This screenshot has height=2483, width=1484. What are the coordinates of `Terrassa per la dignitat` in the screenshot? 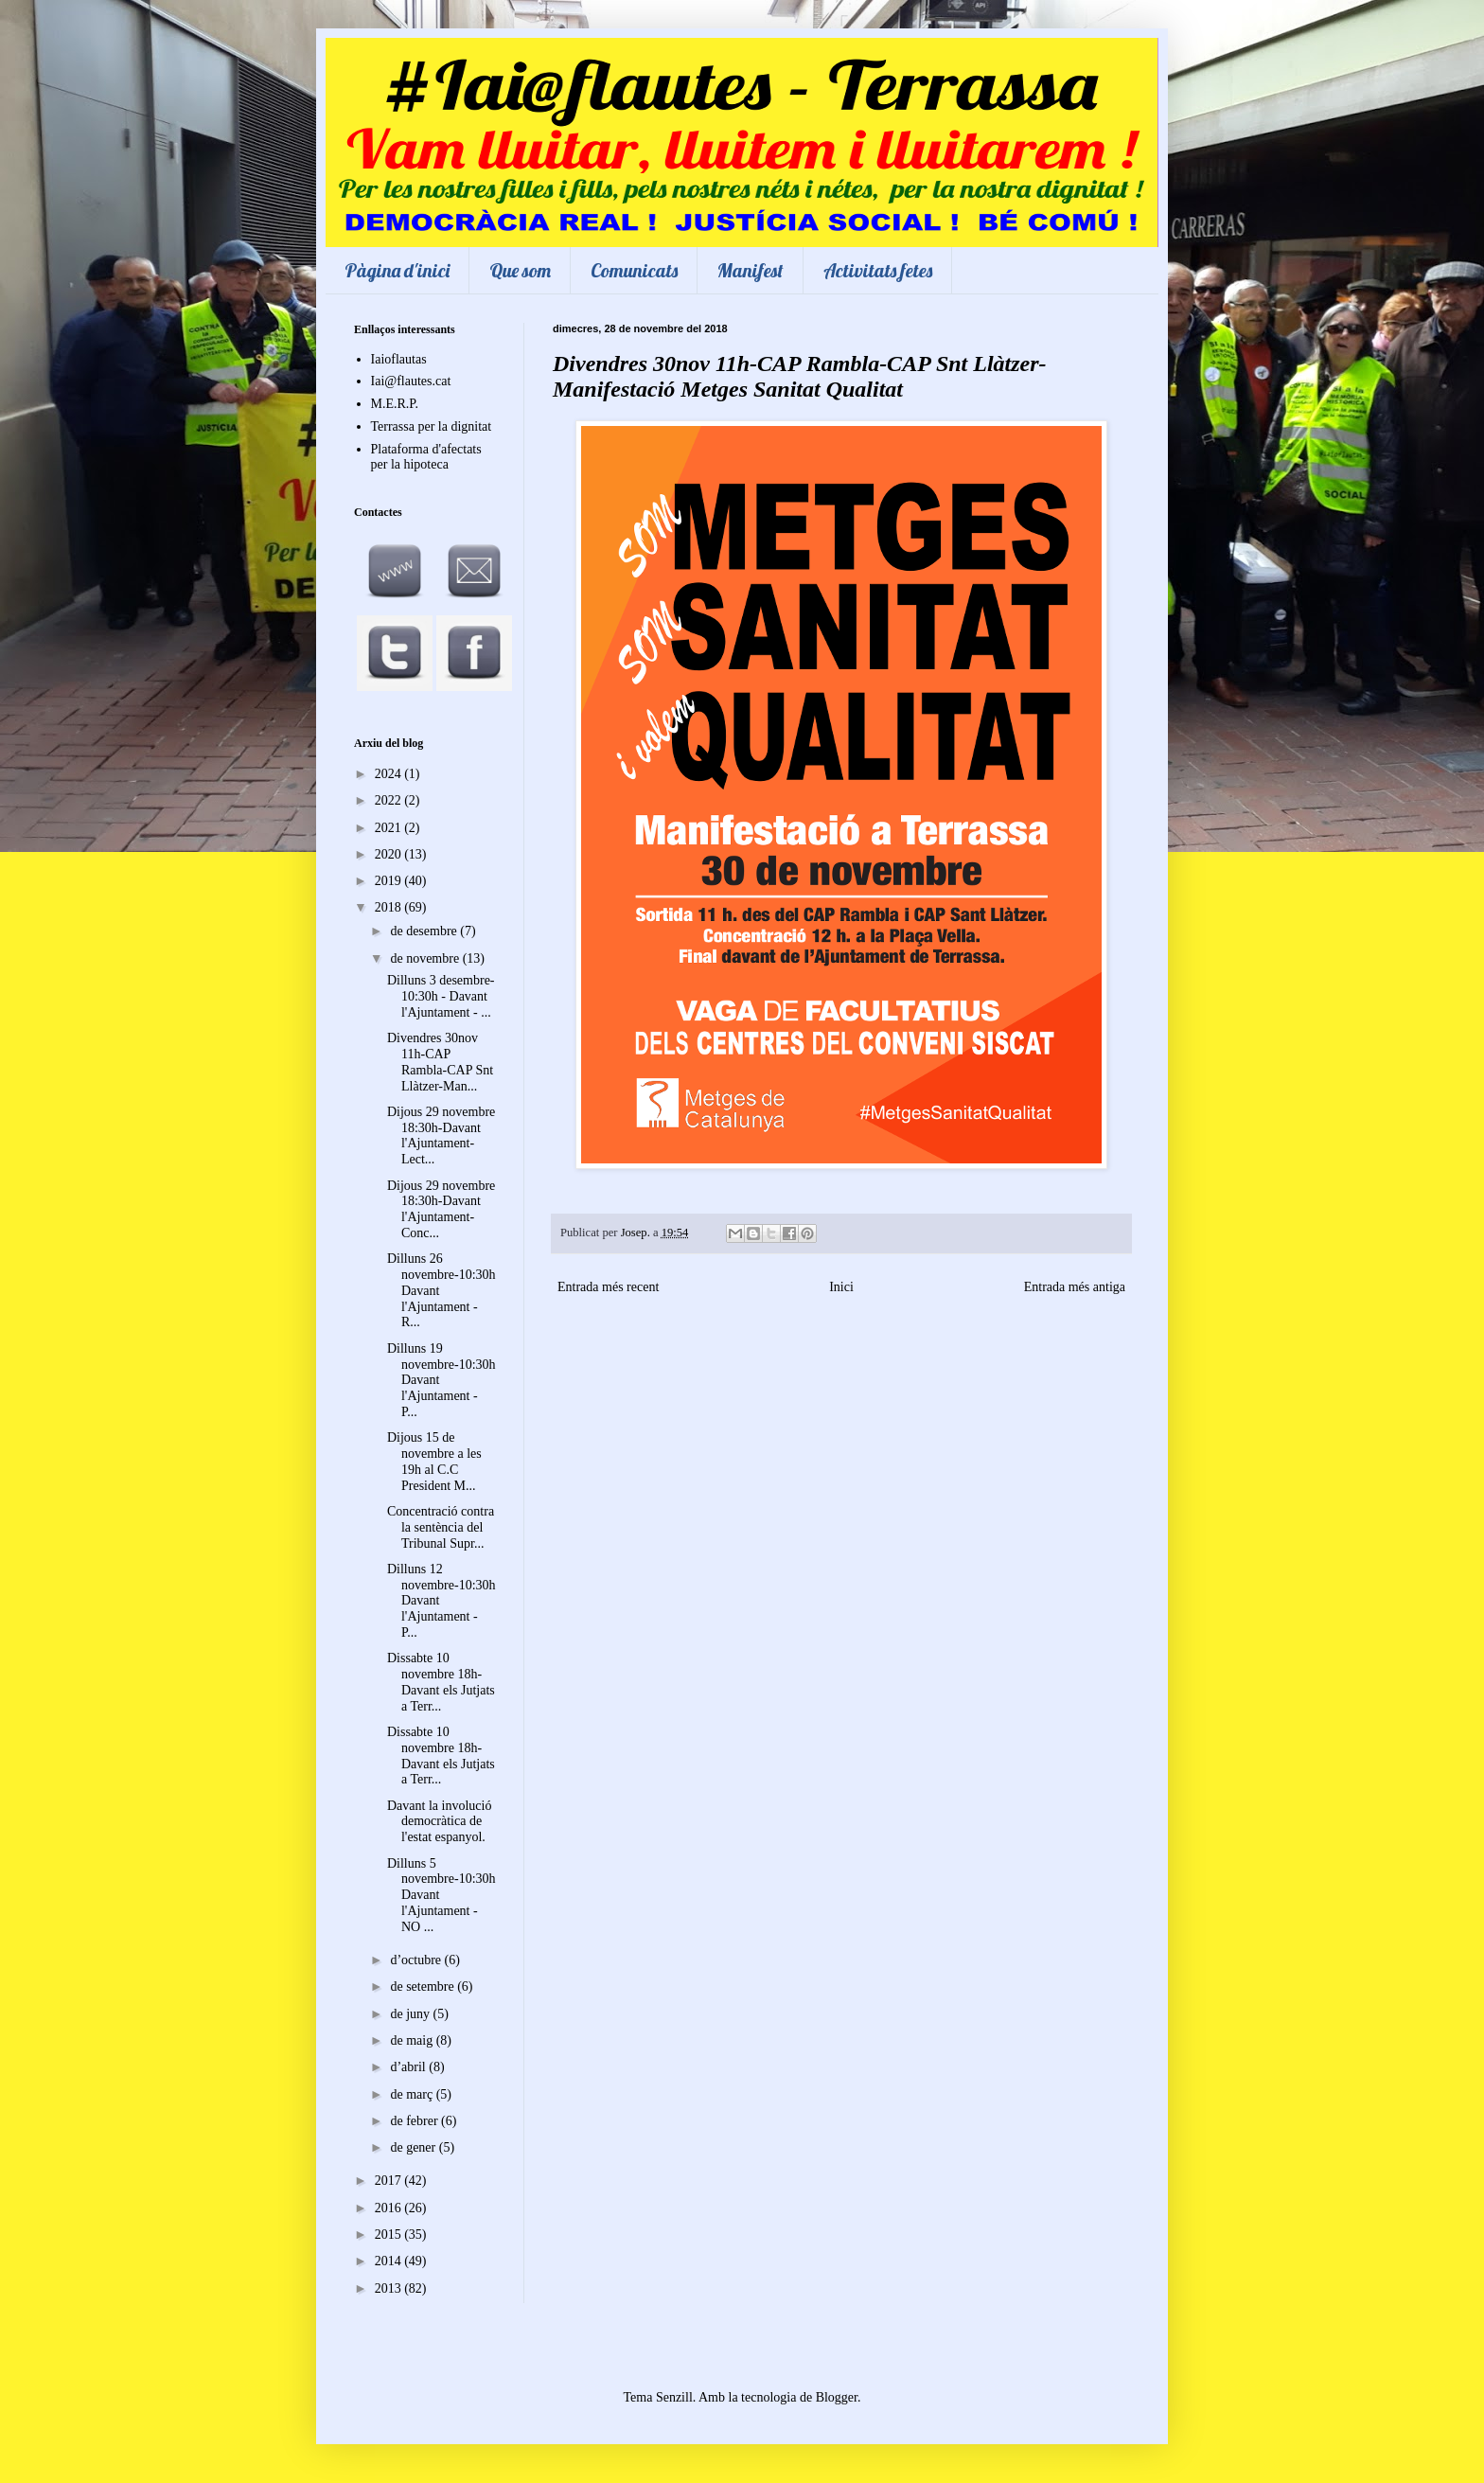 It's located at (431, 426).